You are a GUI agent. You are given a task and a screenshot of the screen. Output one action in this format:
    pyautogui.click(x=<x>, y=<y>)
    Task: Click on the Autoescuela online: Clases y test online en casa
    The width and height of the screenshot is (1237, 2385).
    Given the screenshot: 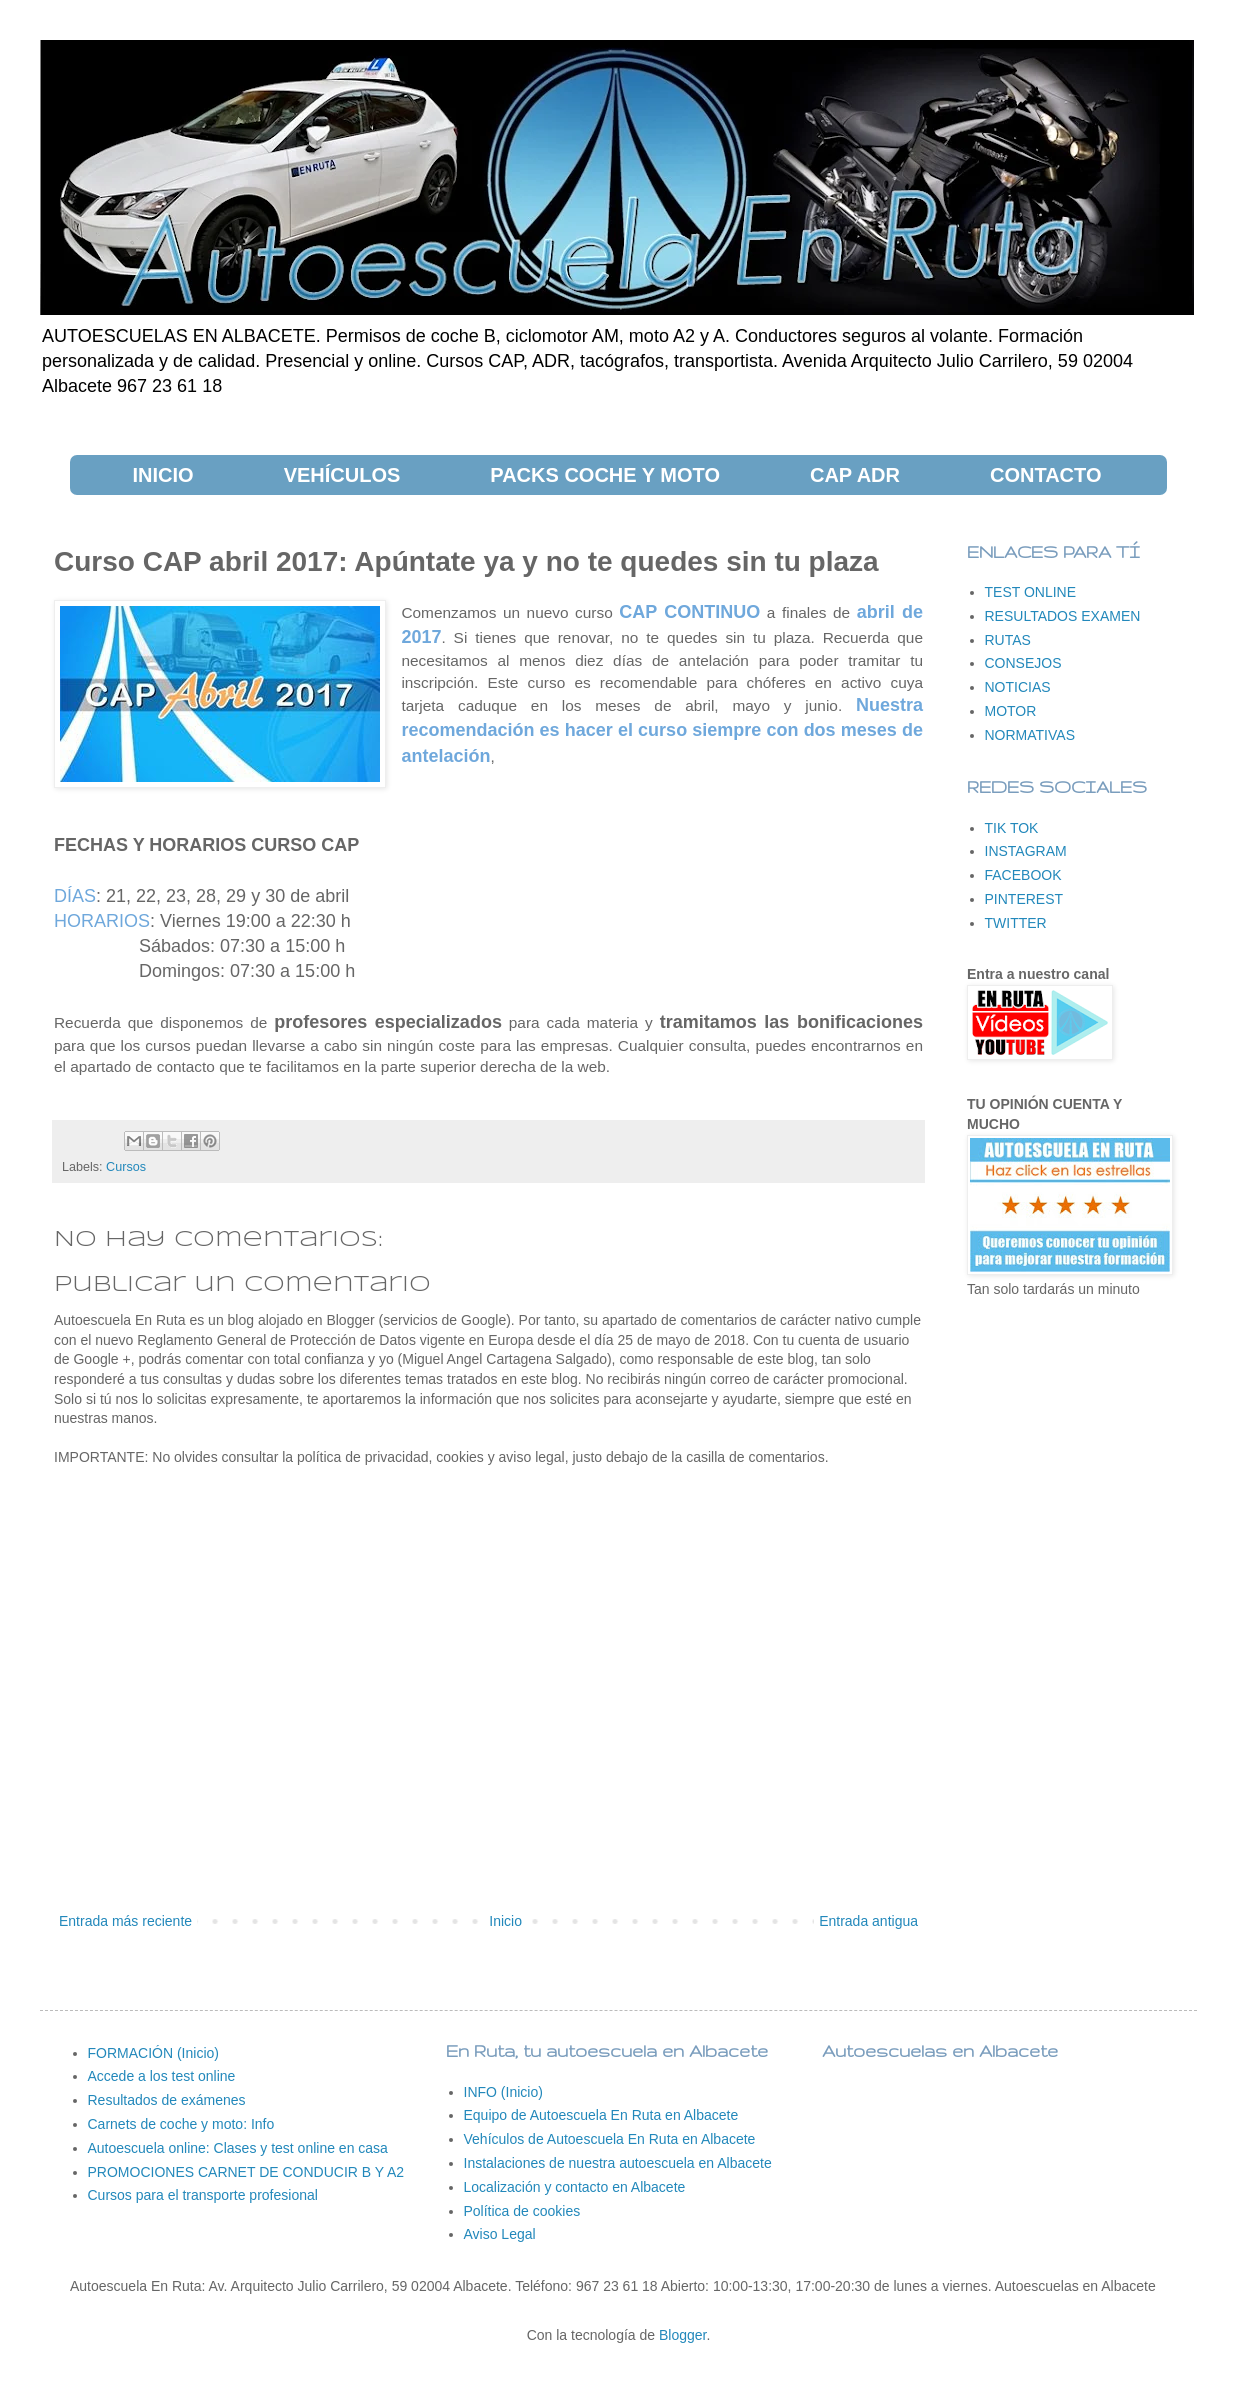 What is the action you would take?
    pyautogui.click(x=238, y=2148)
    